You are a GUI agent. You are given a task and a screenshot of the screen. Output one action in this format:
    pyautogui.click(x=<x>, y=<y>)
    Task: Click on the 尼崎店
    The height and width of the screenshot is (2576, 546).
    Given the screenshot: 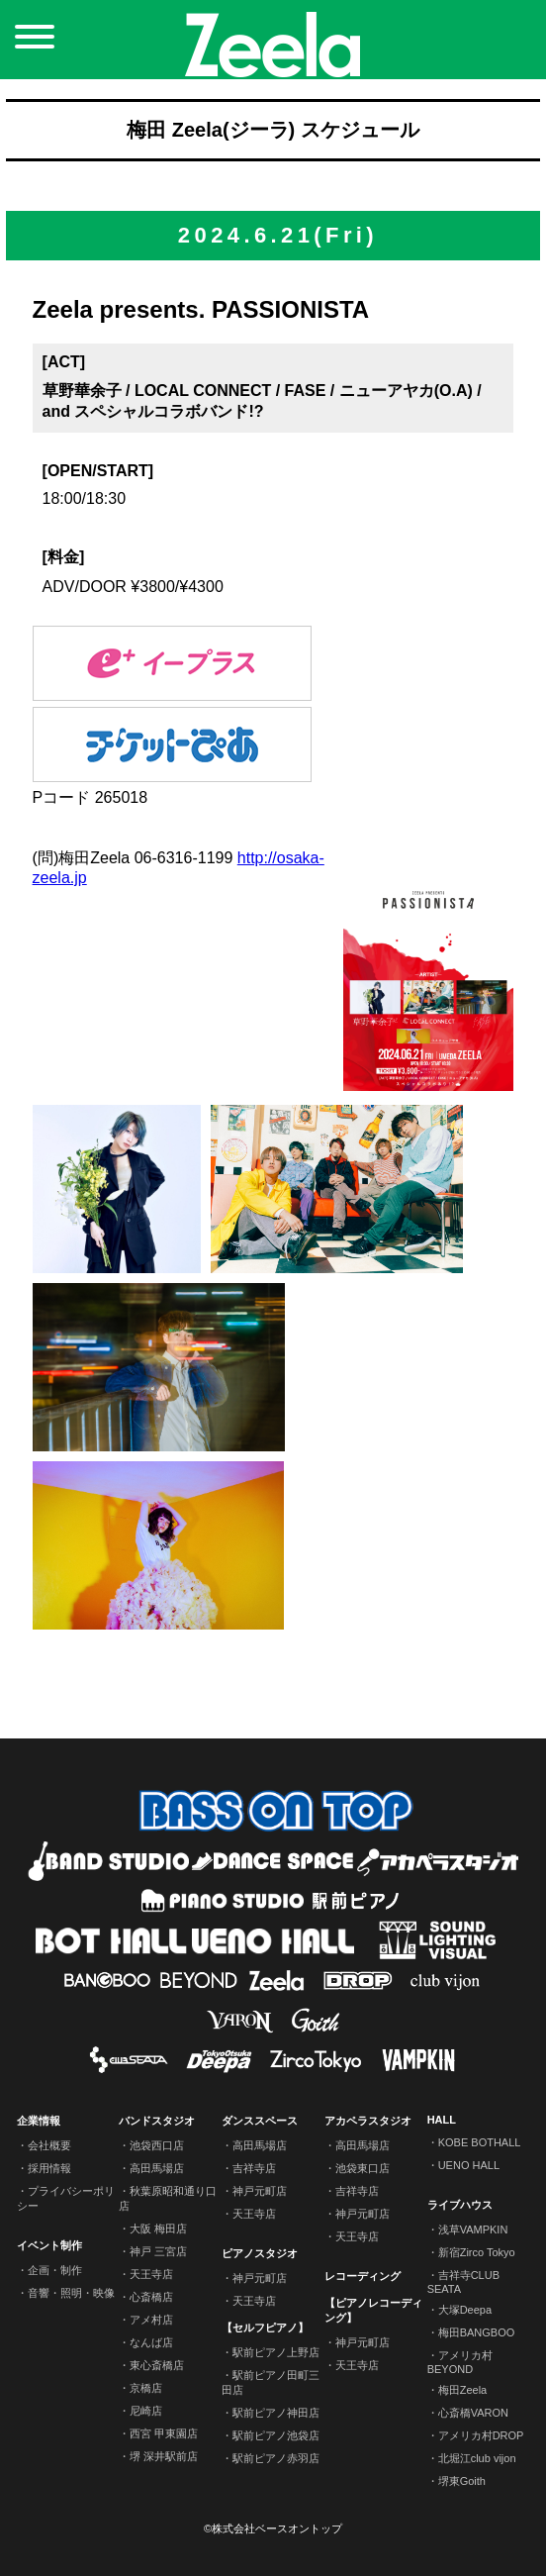 What is the action you would take?
    pyautogui.click(x=146, y=2411)
    